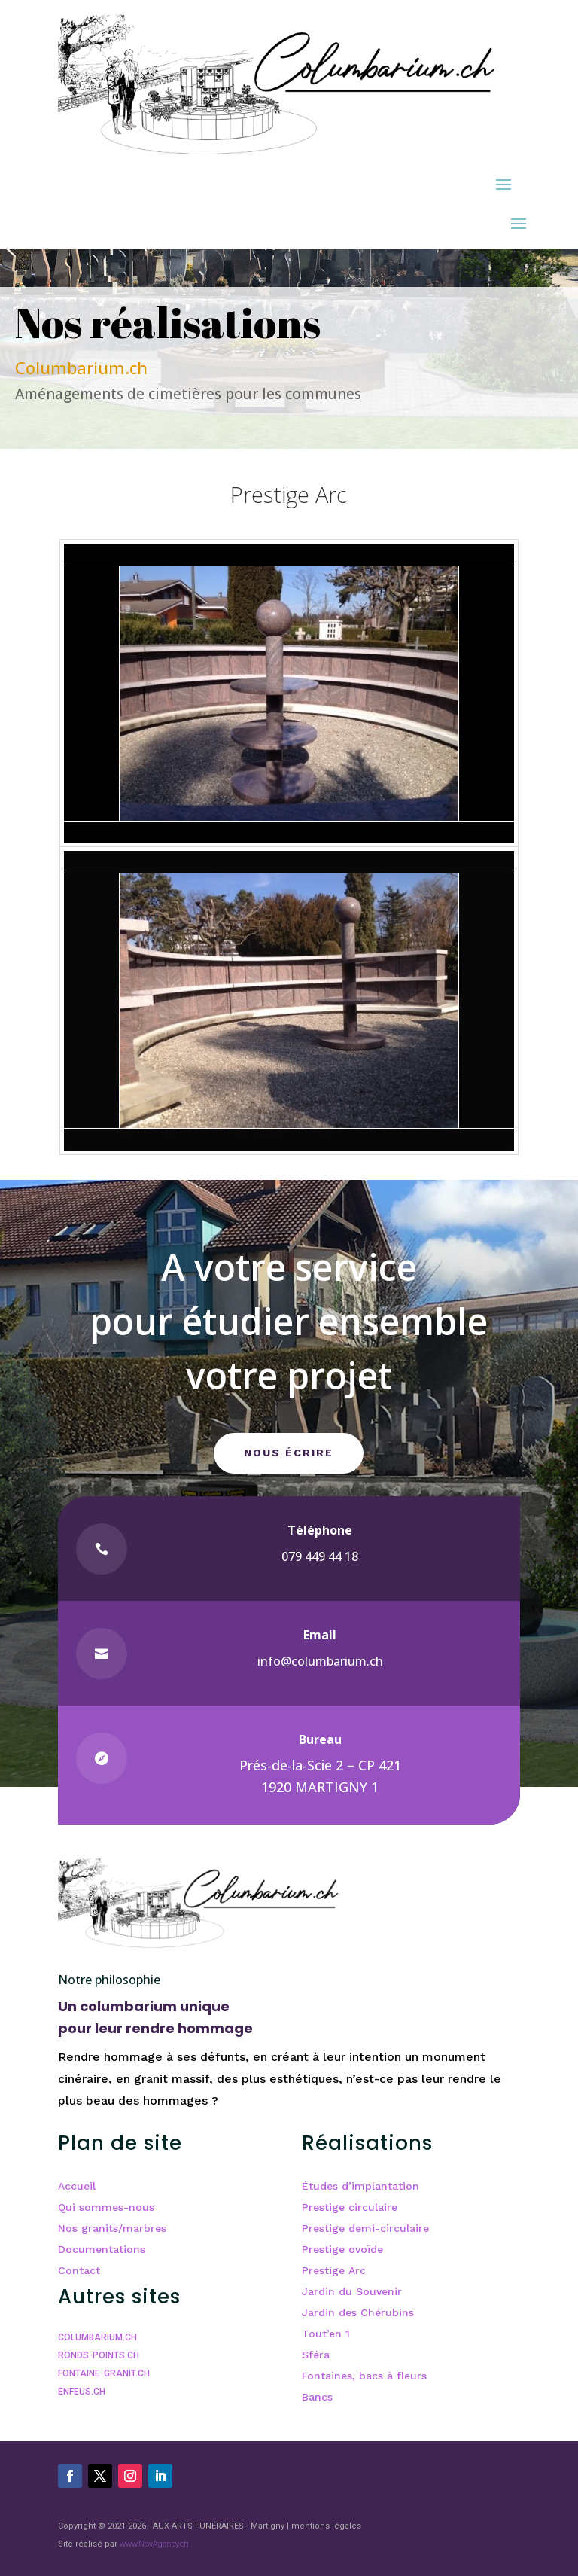 This screenshot has width=578, height=2576. I want to click on Qui sommes-nous, so click(106, 2207).